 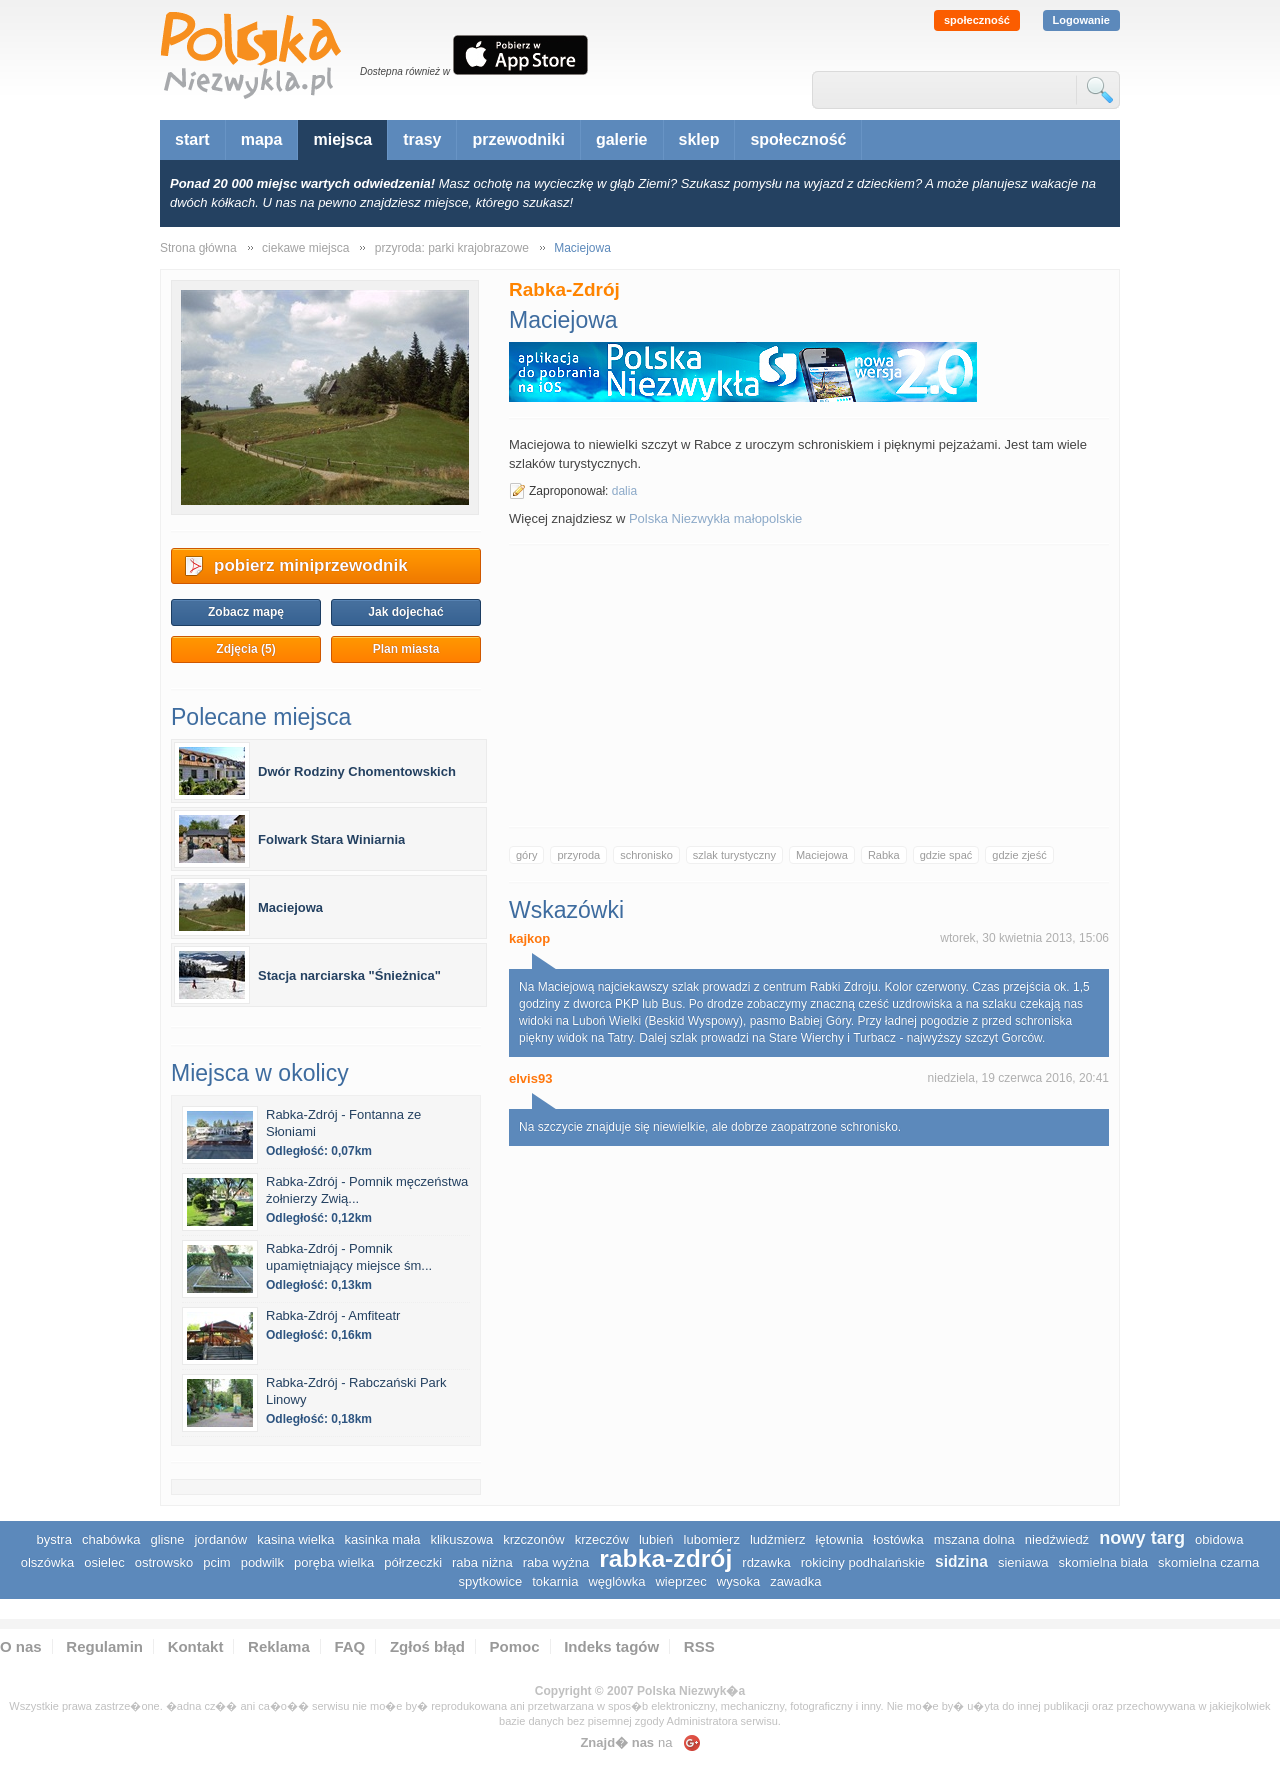 I want to click on Rokiciny Podhalańskie, so click(x=863, y=1562).